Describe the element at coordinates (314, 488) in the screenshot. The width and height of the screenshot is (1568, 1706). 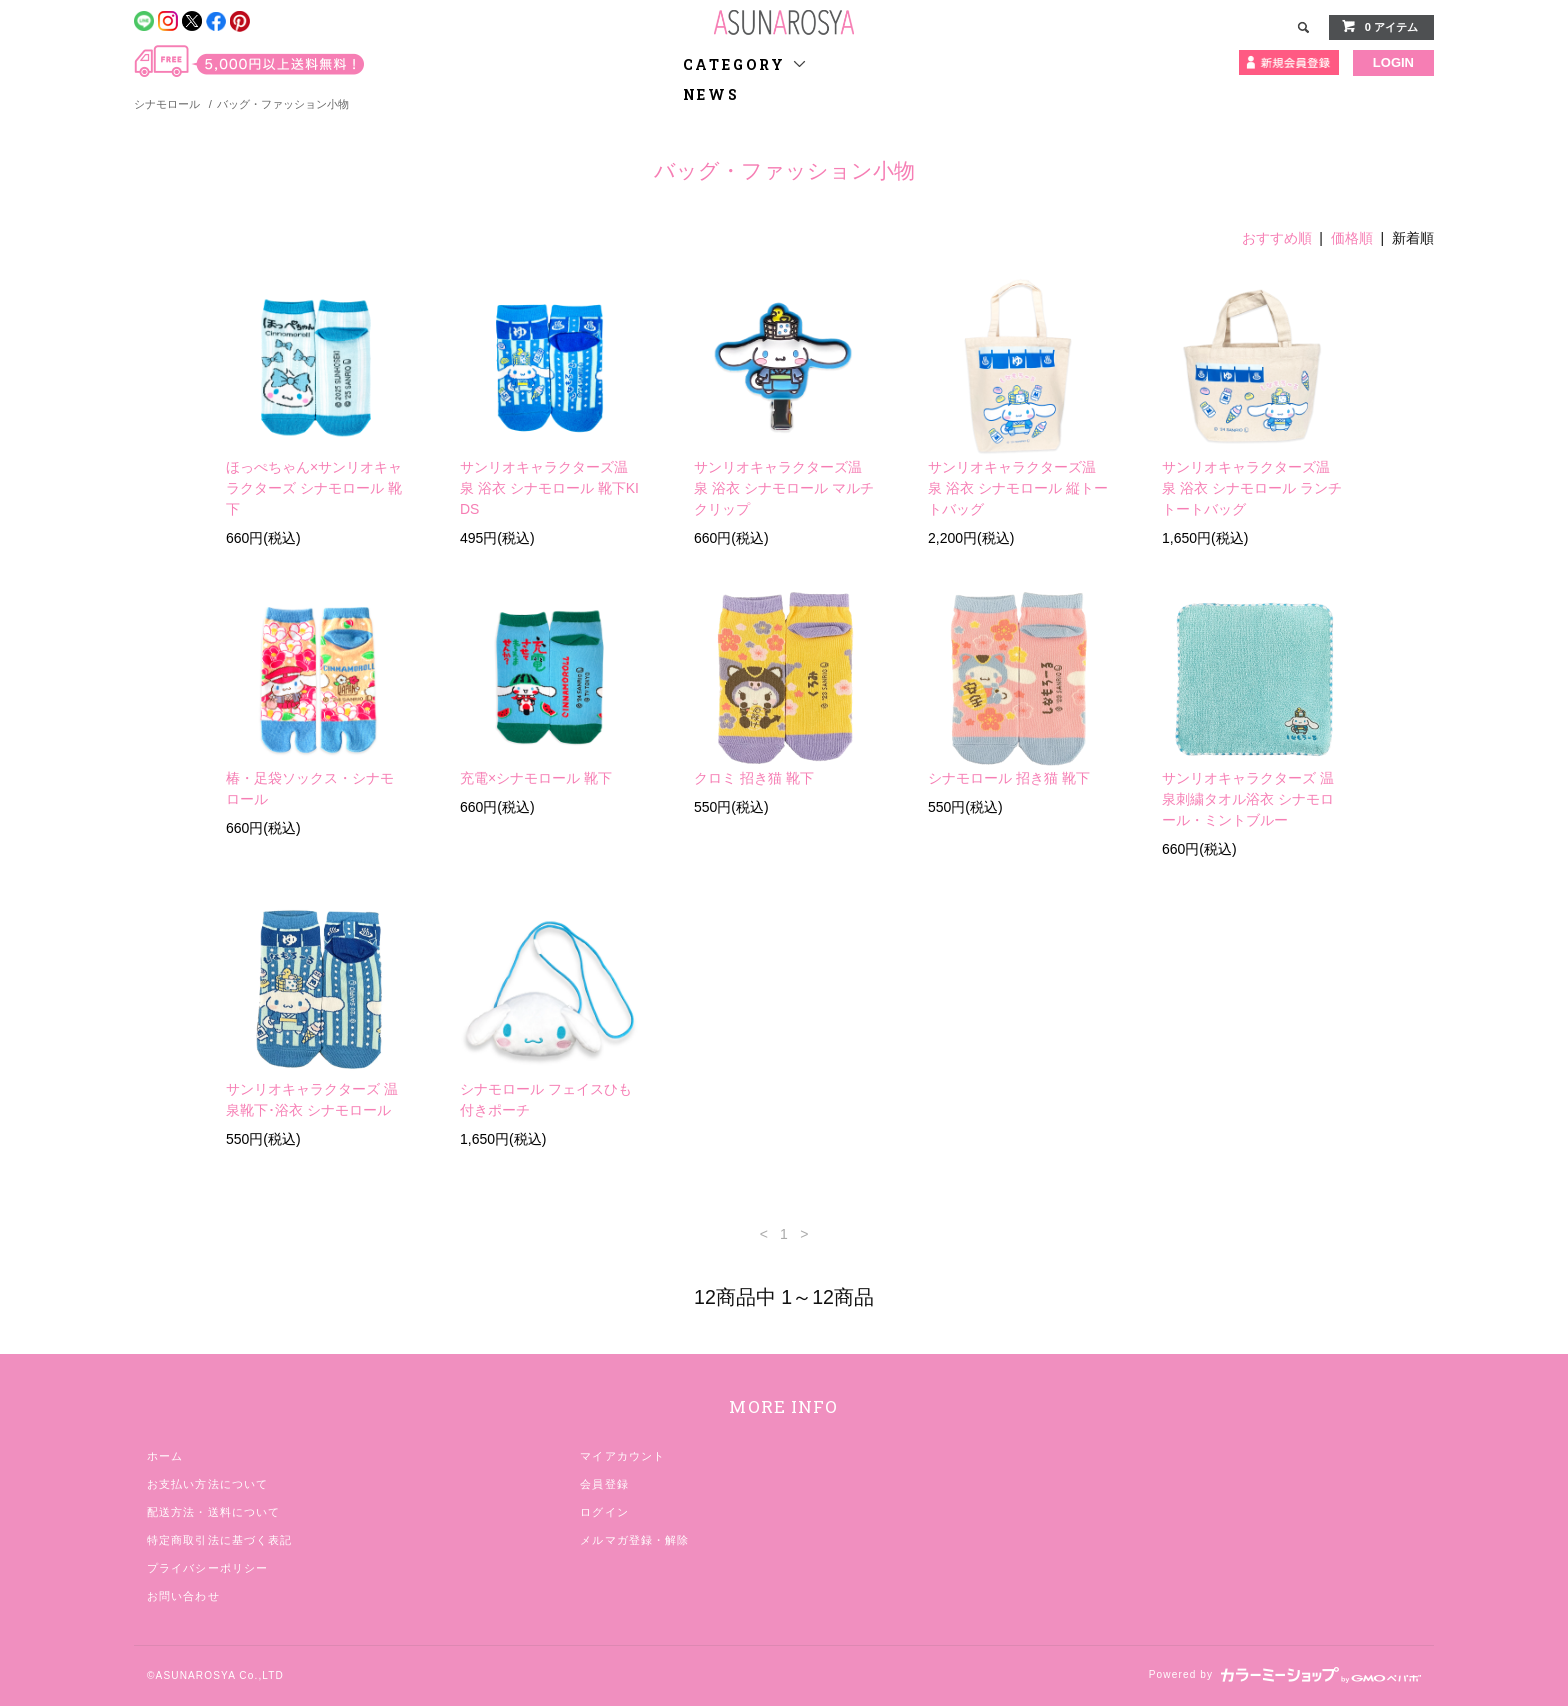
I see `ほっぺちゃん×サンリオキャラクターズ シナモロール 靴下` at that location.